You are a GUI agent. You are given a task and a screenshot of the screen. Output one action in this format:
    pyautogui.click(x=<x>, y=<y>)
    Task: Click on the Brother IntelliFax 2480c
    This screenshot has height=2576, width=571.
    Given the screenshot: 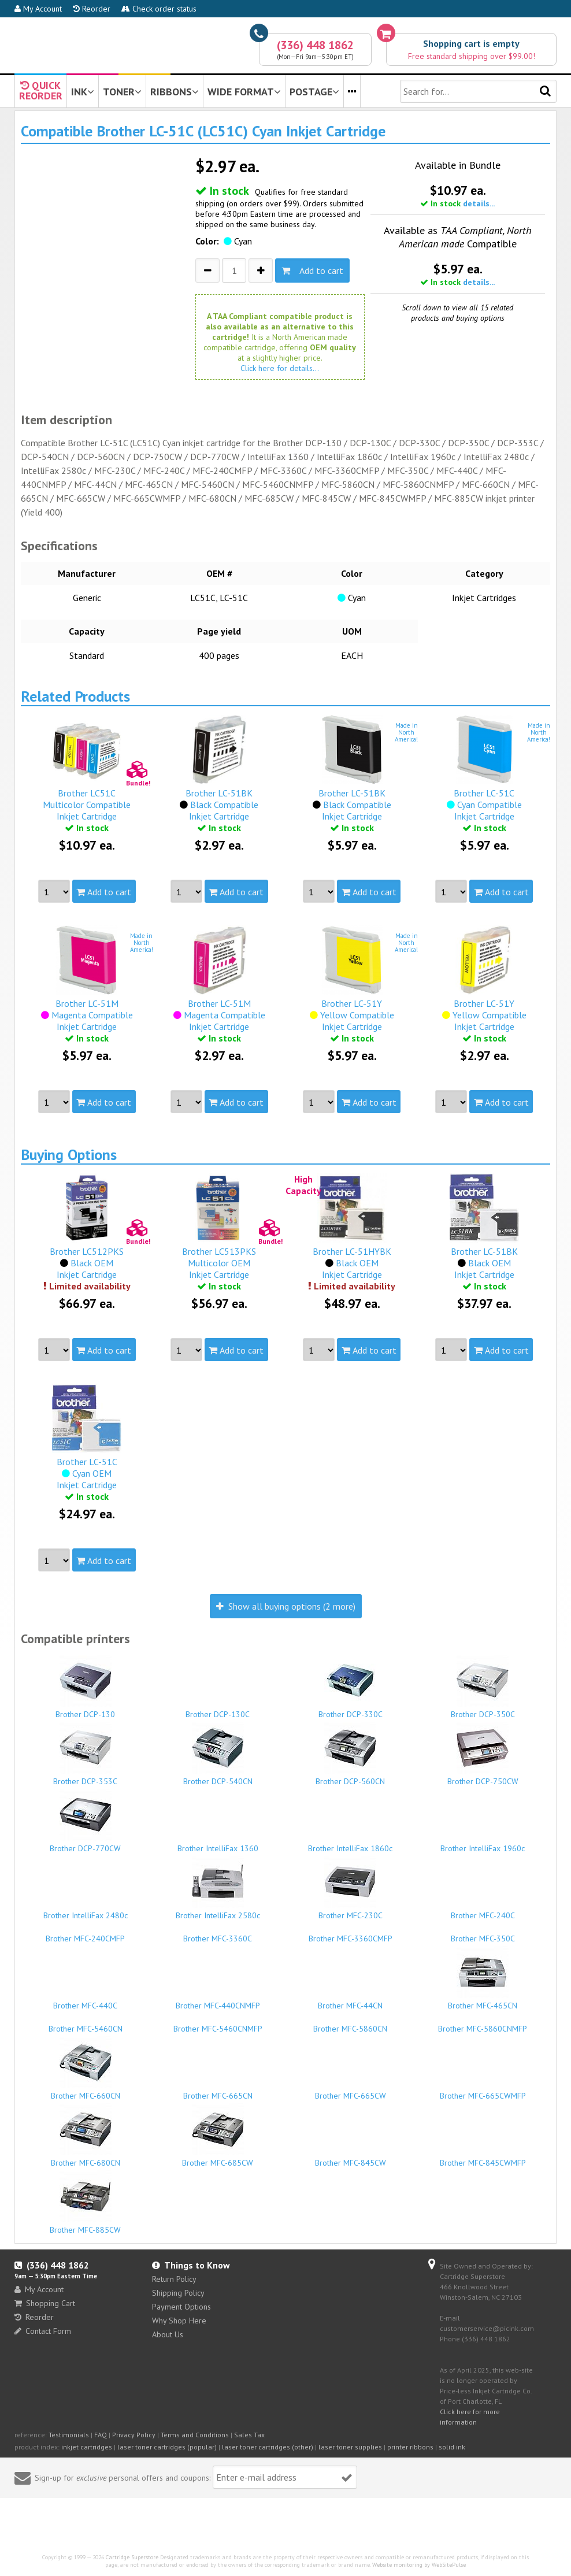 What is the action you would take?
    pyautogui.click(x=85, y=1910)
    